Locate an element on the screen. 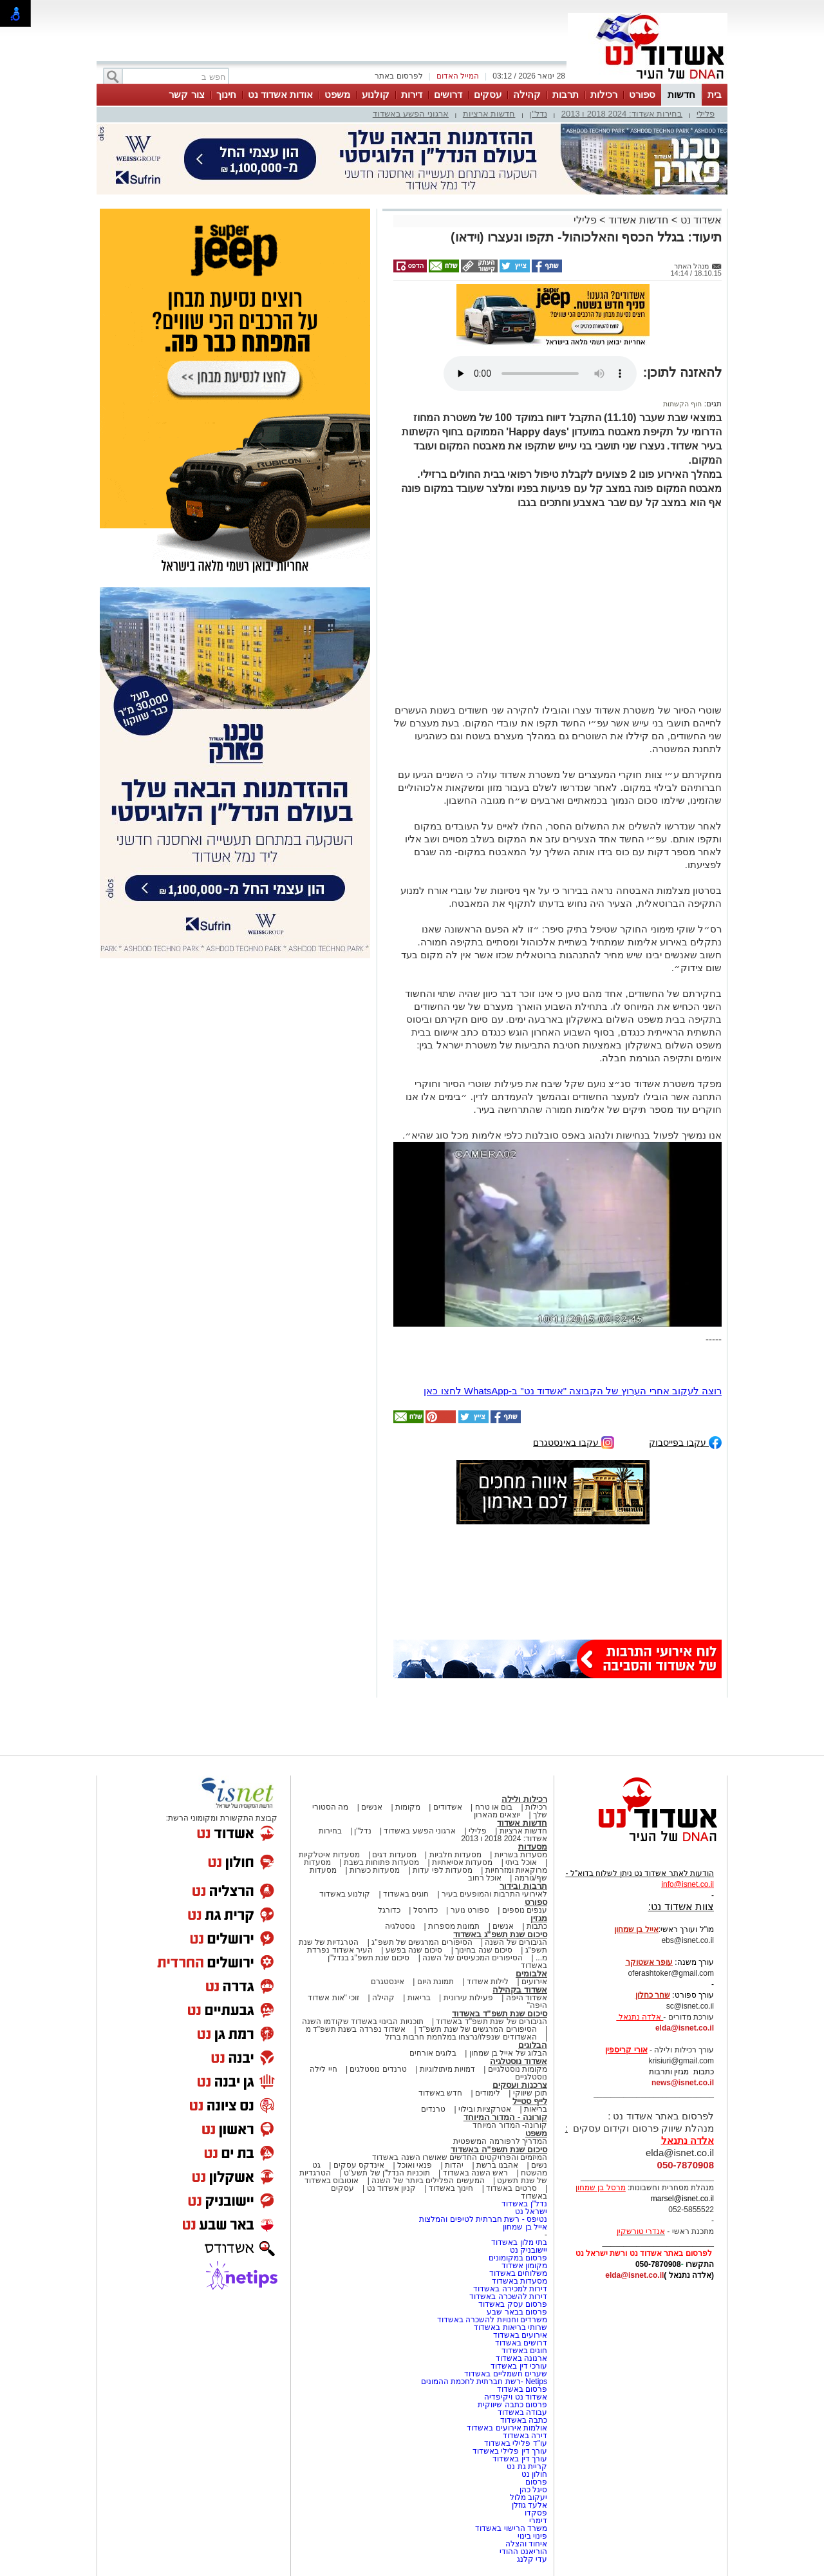 The image size is (824, 2576). סיכום שנת תשפ"ד באשדוד is located at coordinates (499, 2013).